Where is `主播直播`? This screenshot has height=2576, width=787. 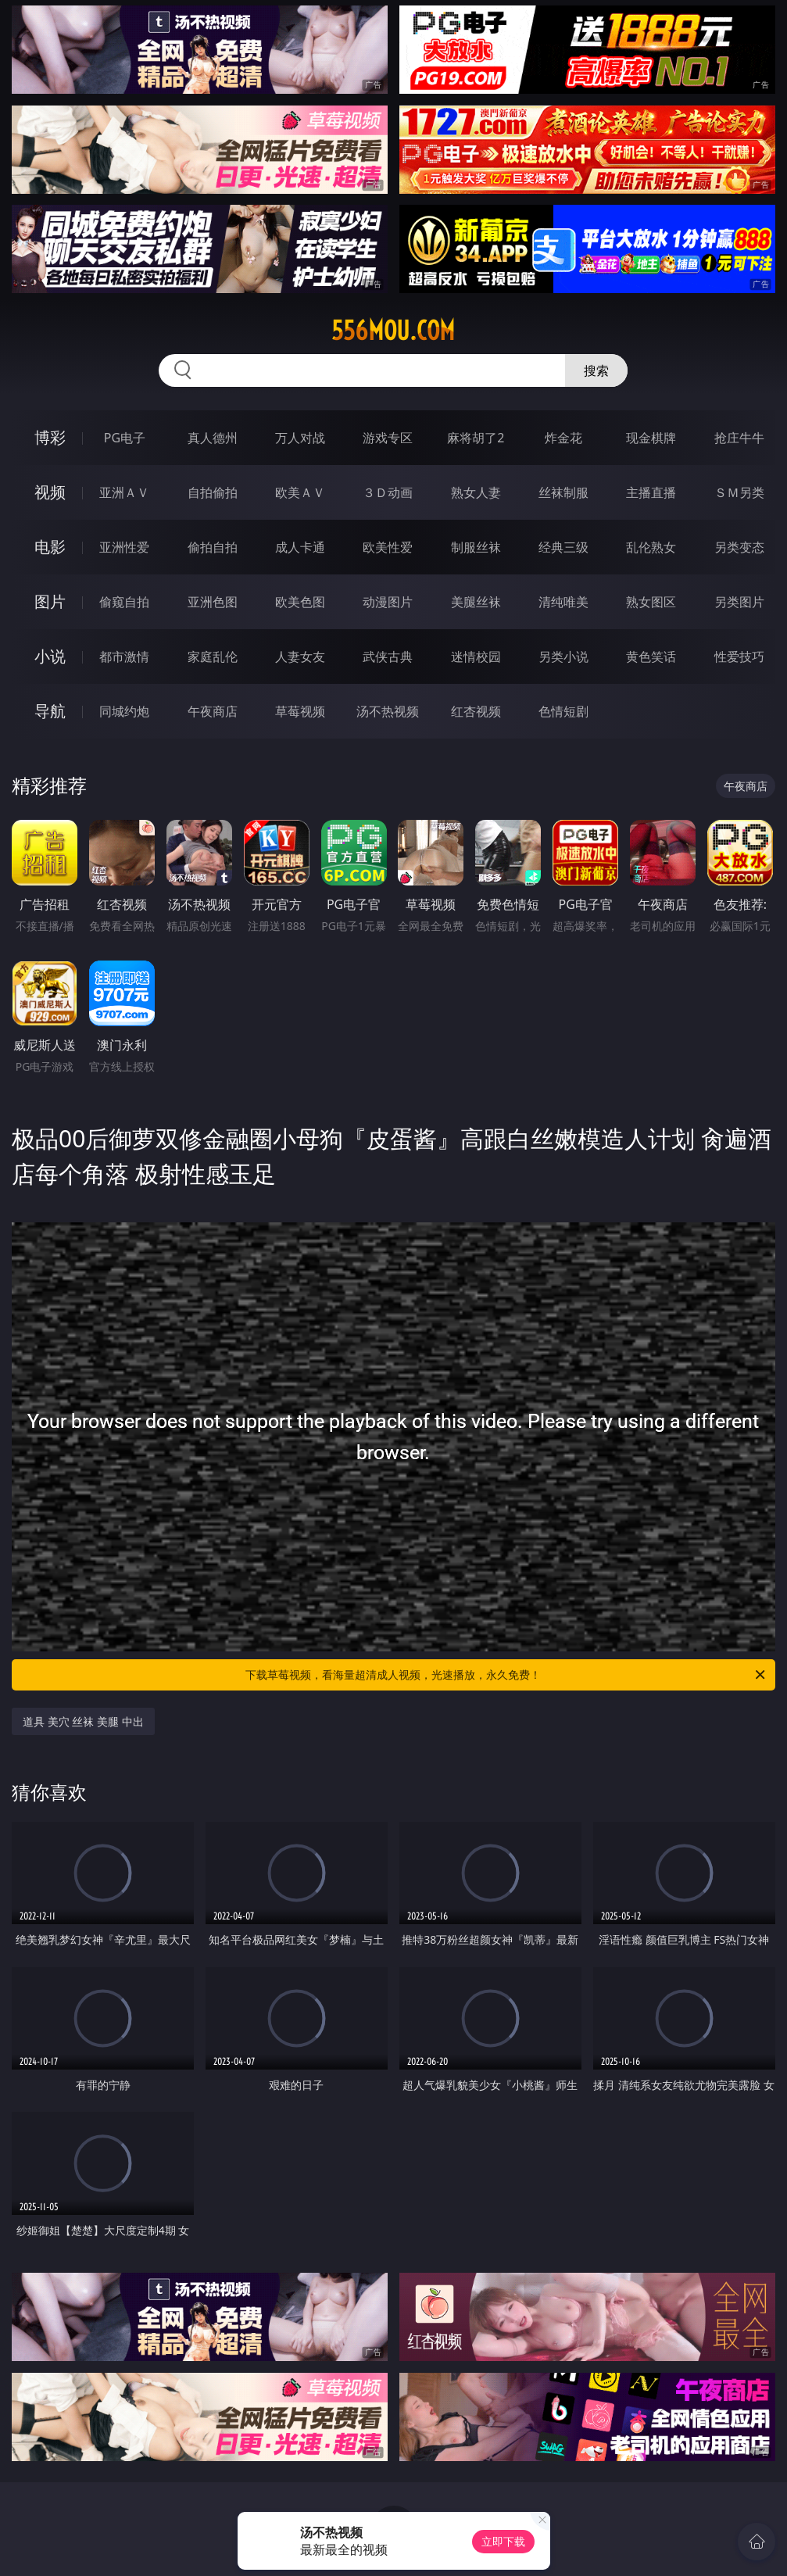 主播直播 is located at coordinates (651, 492).